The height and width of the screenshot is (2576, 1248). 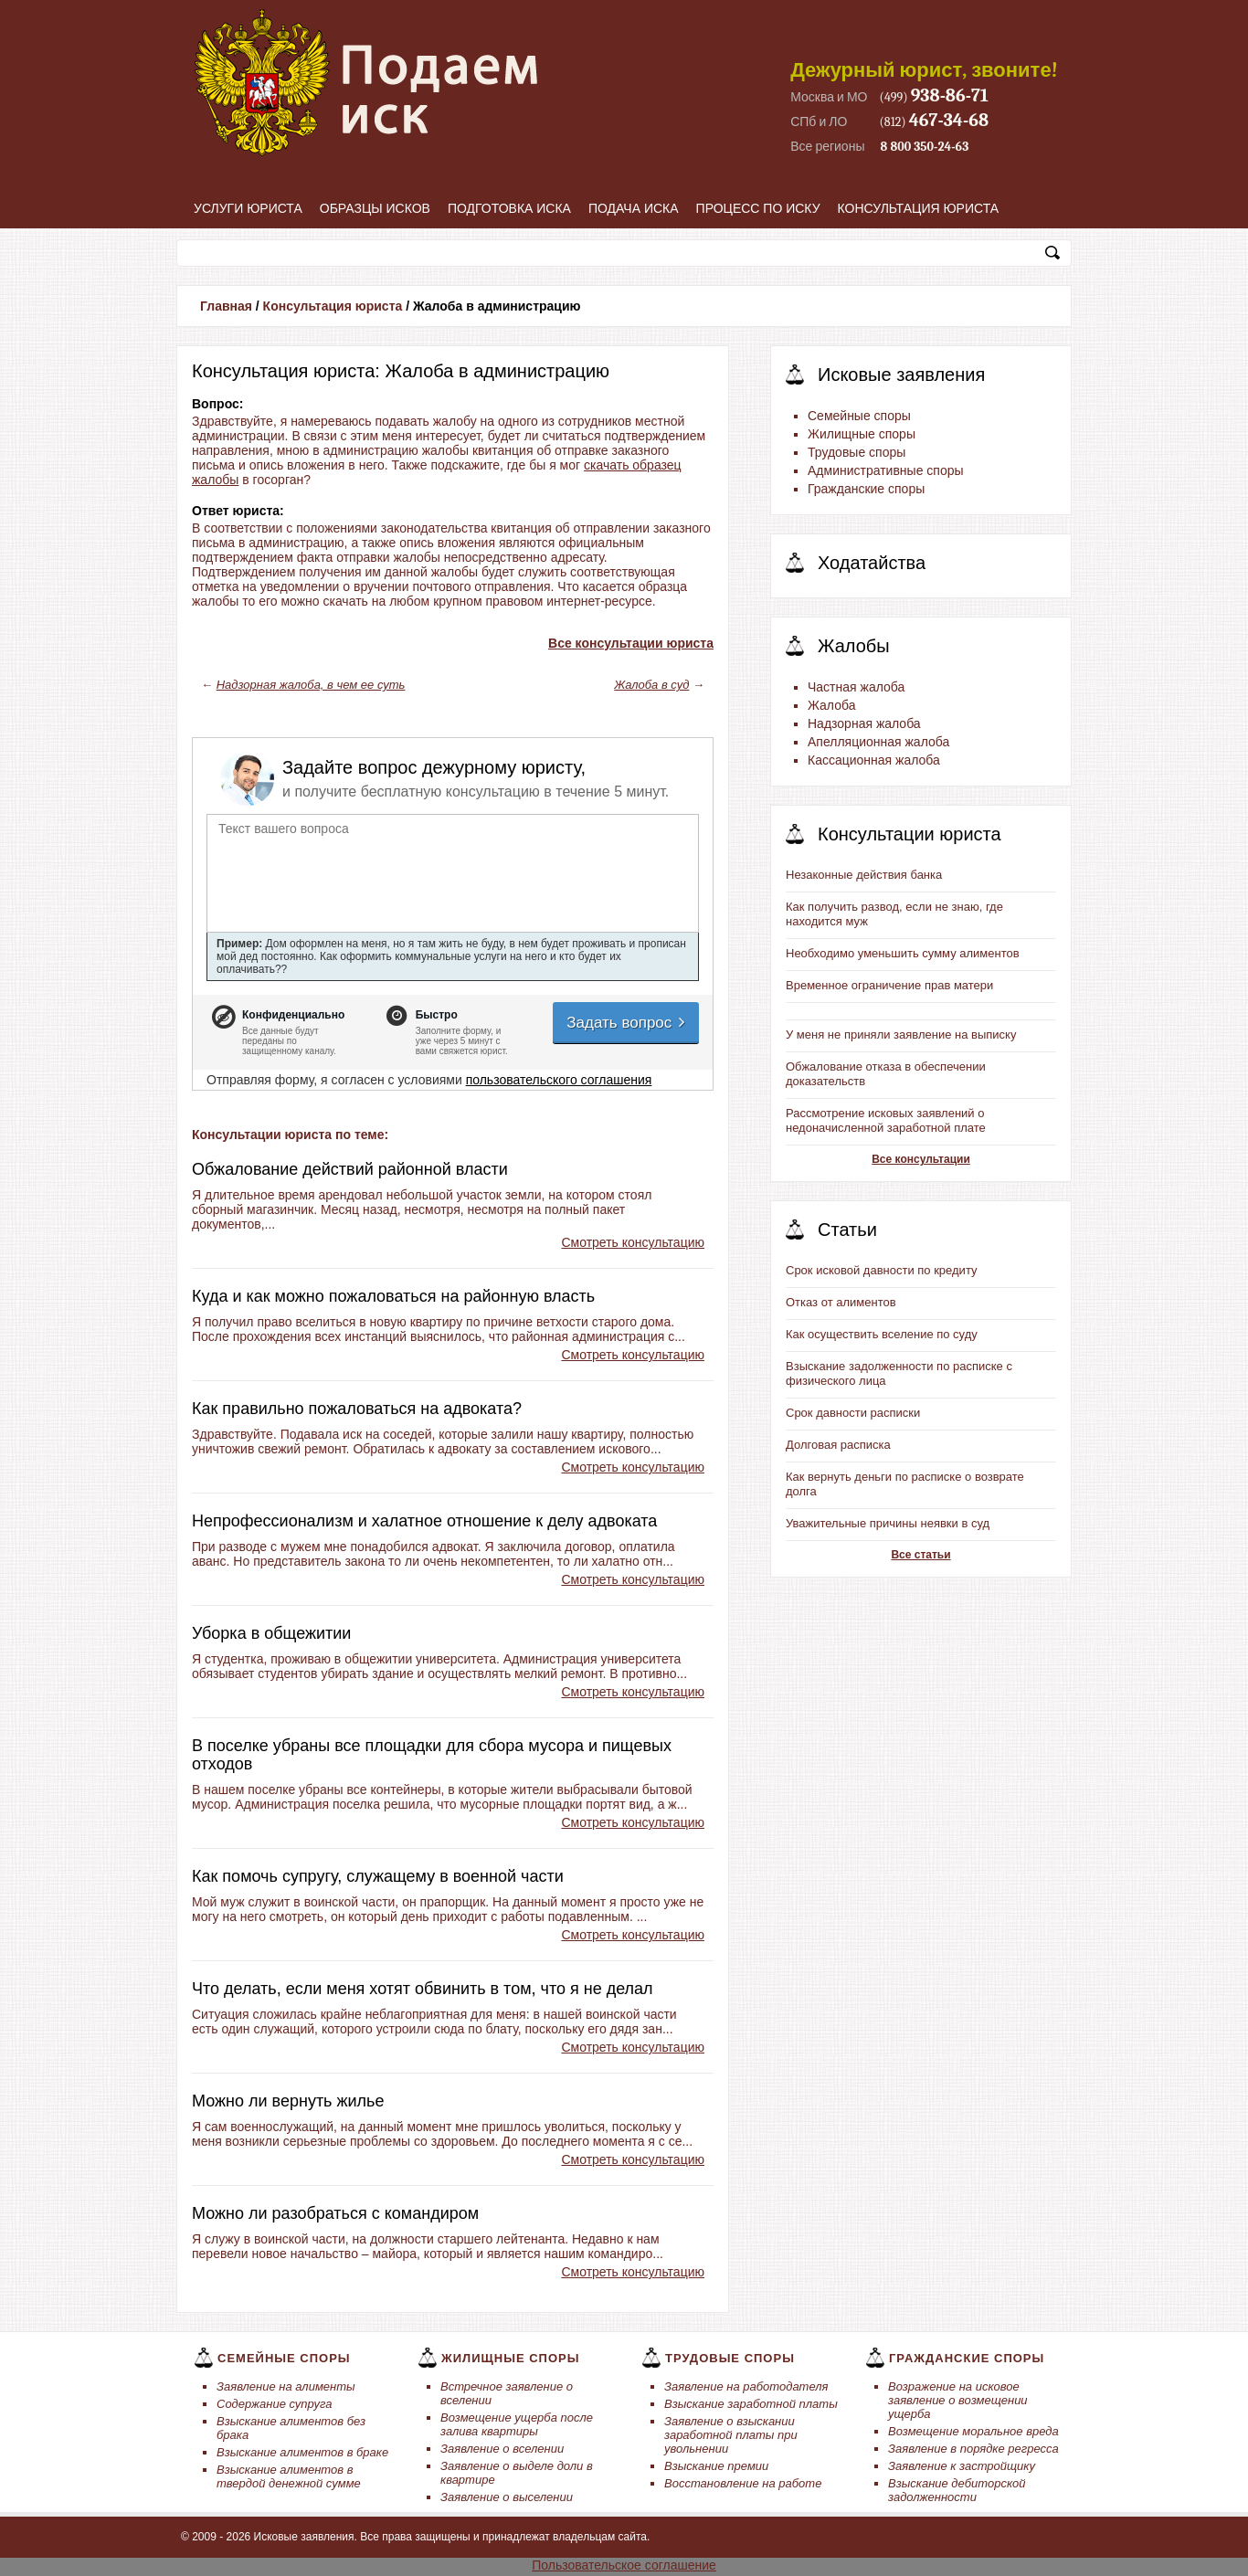 What do you see at coordinates (903, 953) in the screenshot?
I see `Необходимо уменьшить сумму алиментов` at bounding box center [903, 953].